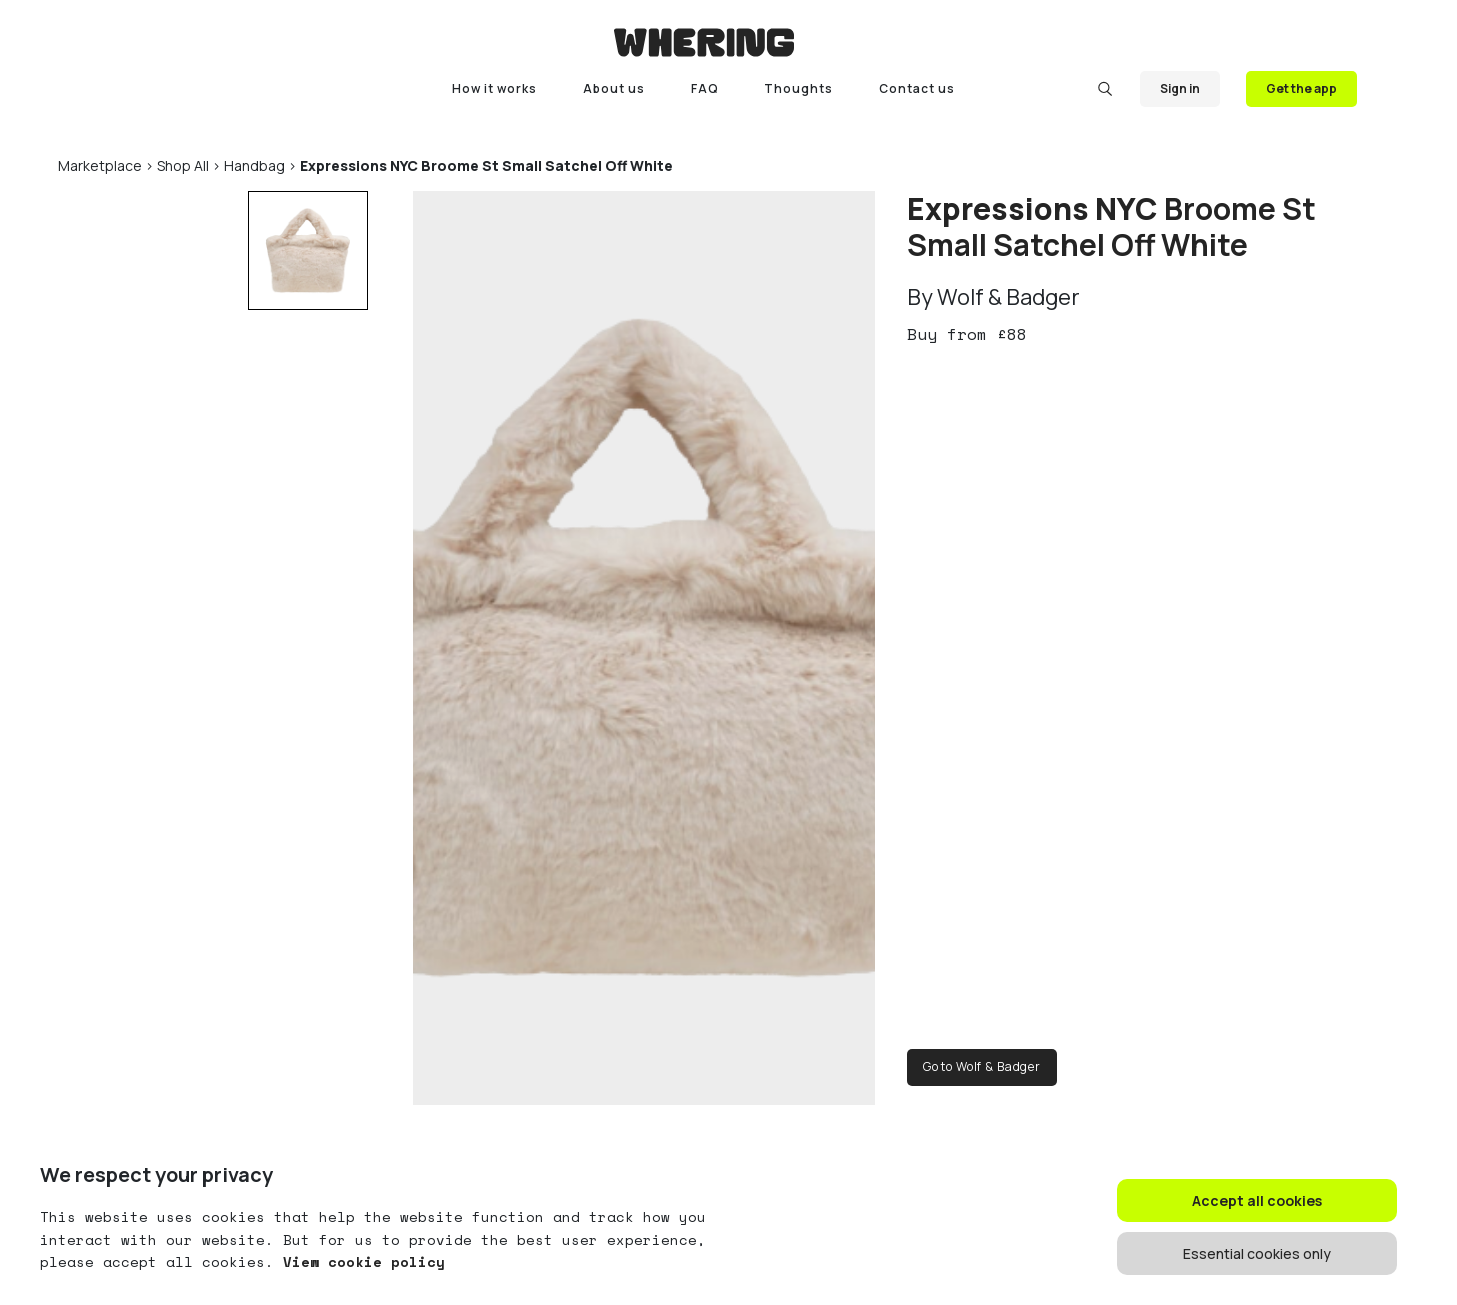 The image size is (1457, 1305). What do you see at coordinates (705, 88) in the screenshot?
I see `FAQ` at bounding box center [705, 88].